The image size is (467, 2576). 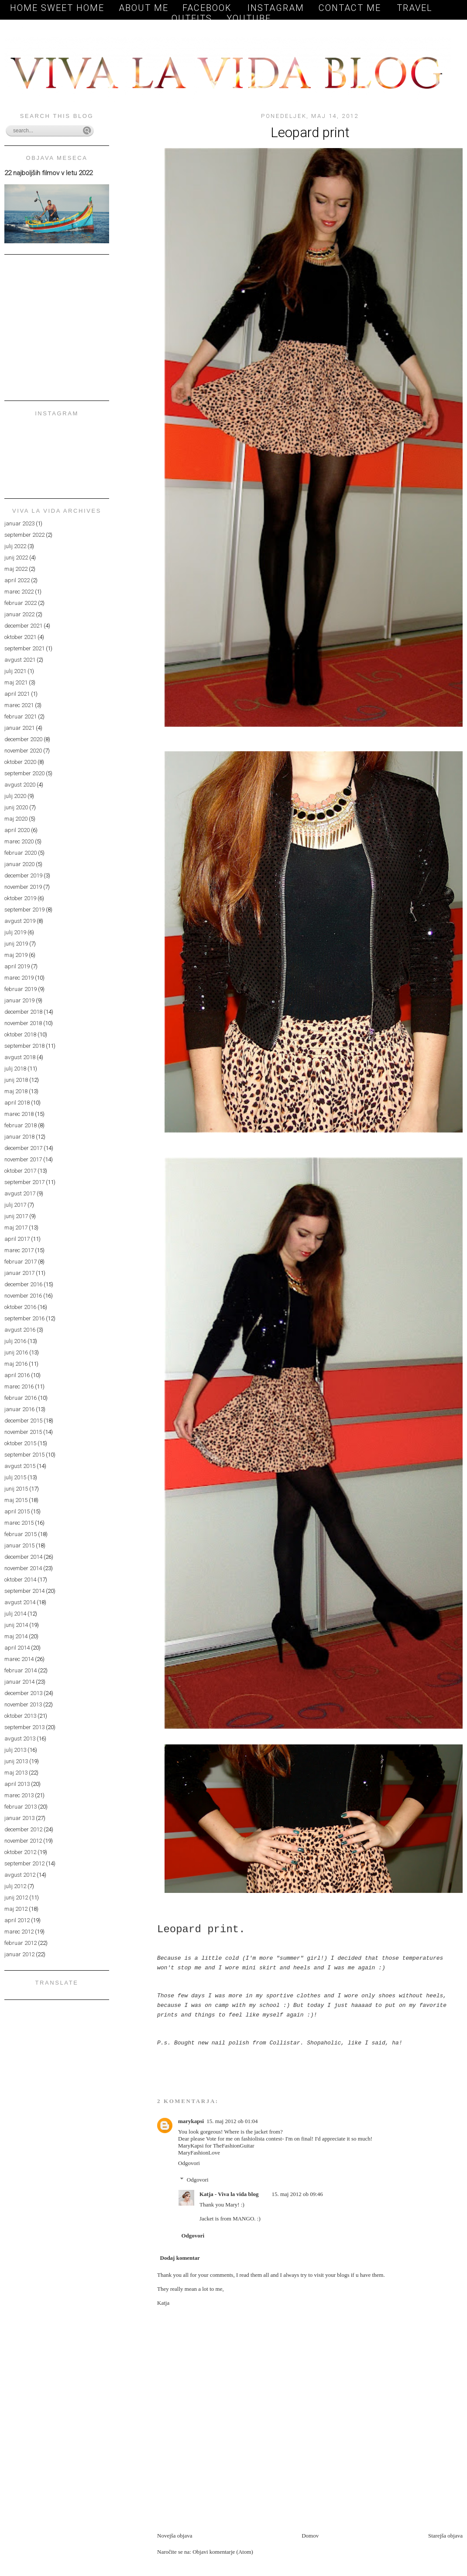 I want to click on september 2018, so click(x=24, y=1046).